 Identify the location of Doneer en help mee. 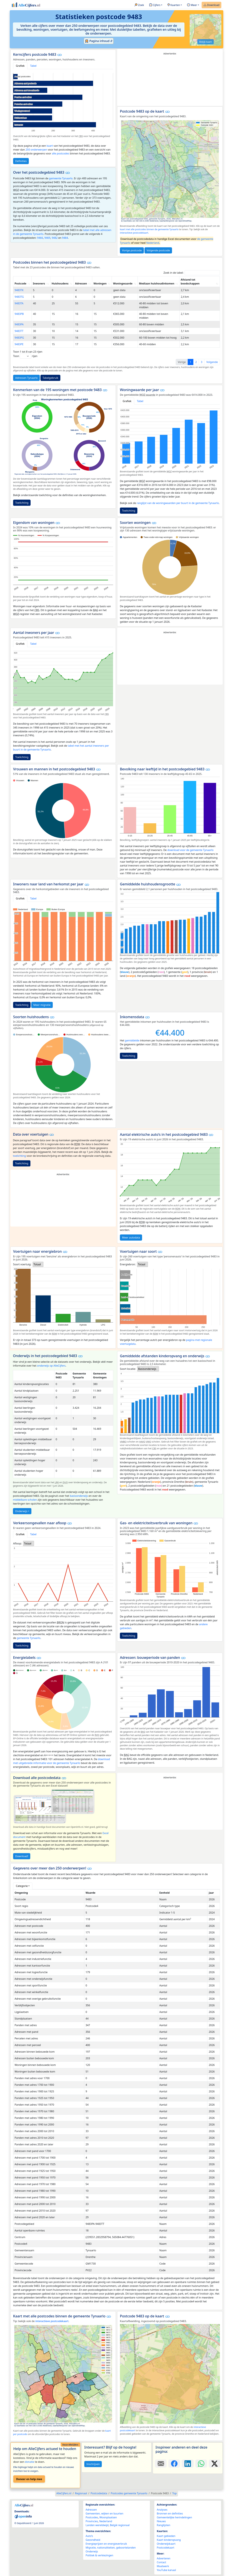
(29, 2479).